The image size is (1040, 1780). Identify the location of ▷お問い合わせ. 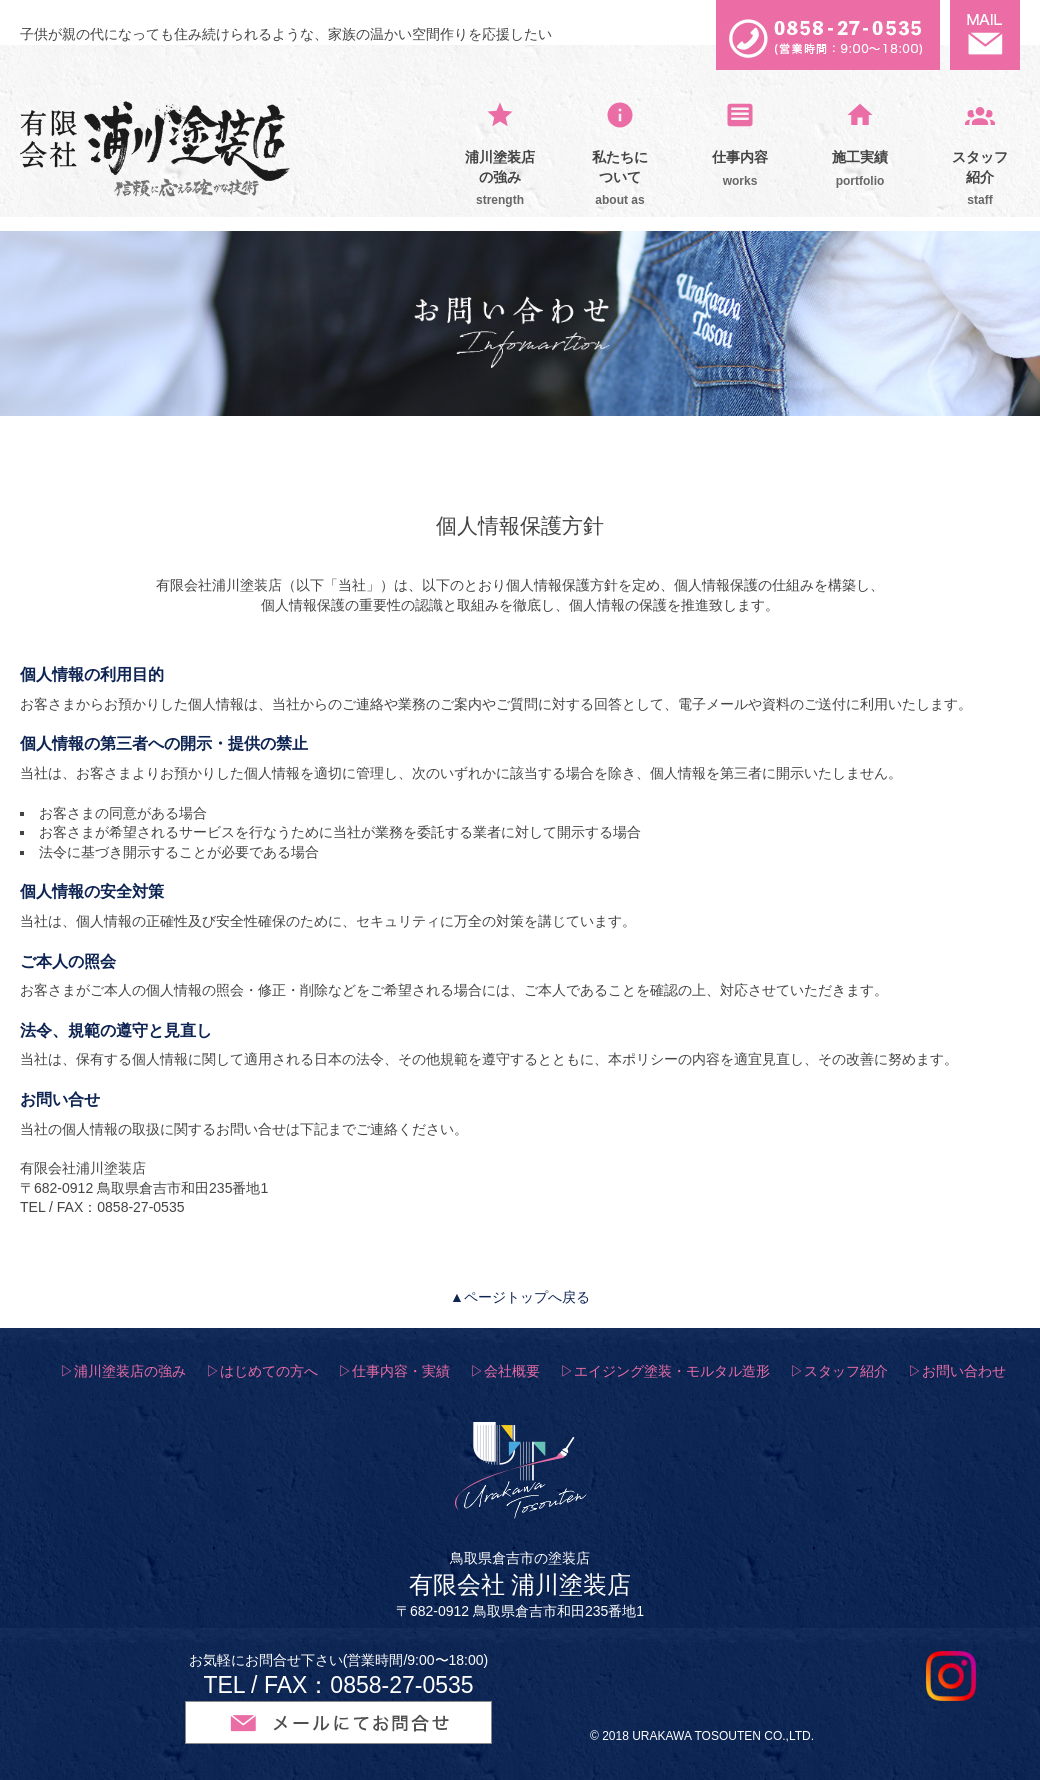
(957, 1371).